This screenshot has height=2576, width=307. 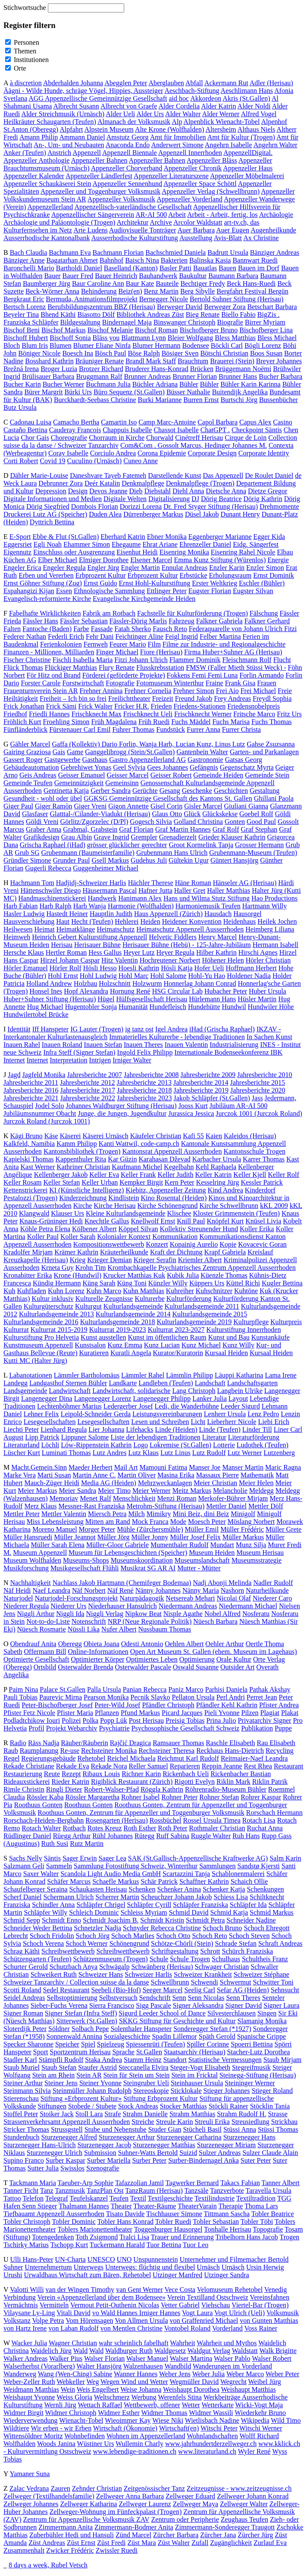 What do you see at coordinates (105, 1828) in the screenshot?
I see `Rotes Kreuz` at bounding box center [105, 1828].